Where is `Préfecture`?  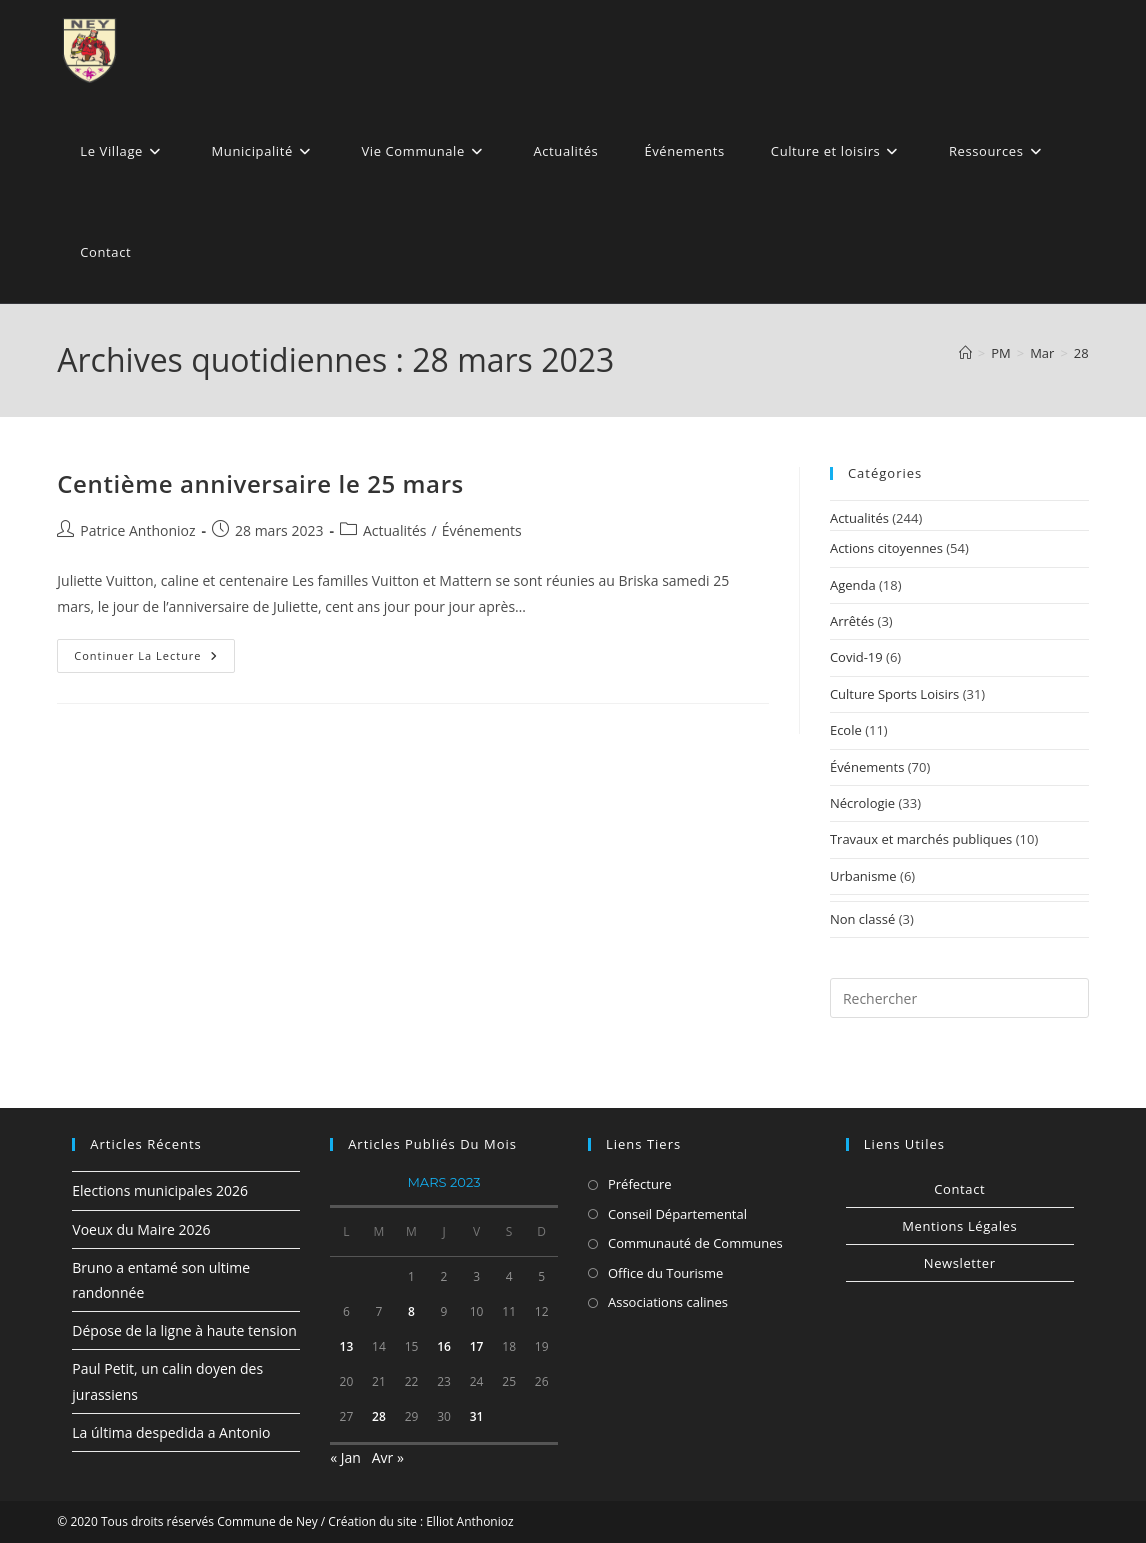
Préfecture is located at coordinates (640, 1184).